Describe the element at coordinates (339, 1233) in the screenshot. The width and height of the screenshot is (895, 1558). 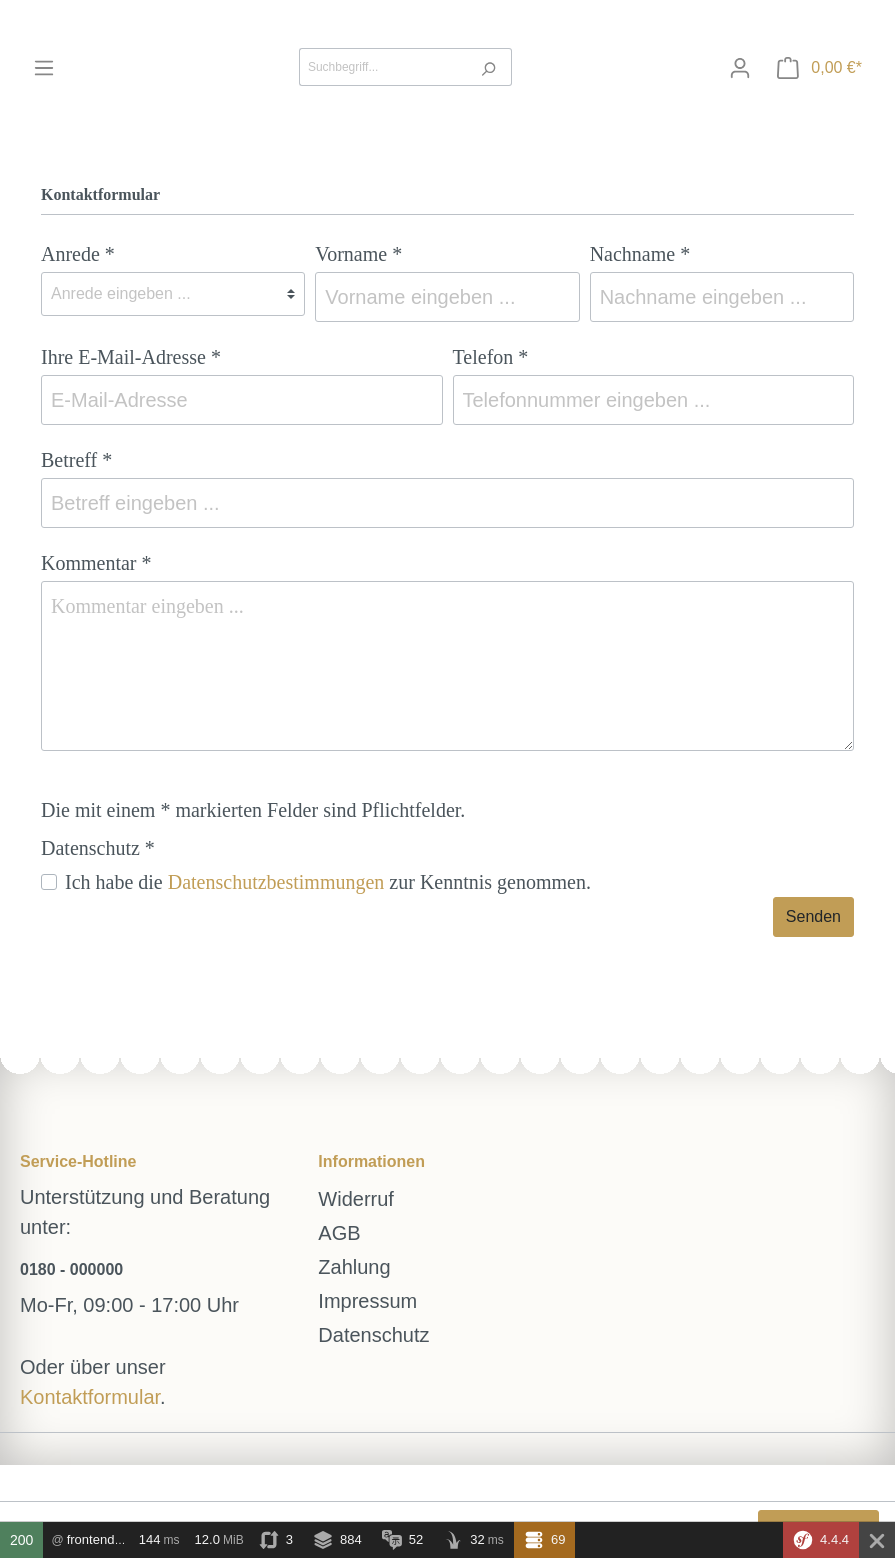
I see `AGB` at that location.